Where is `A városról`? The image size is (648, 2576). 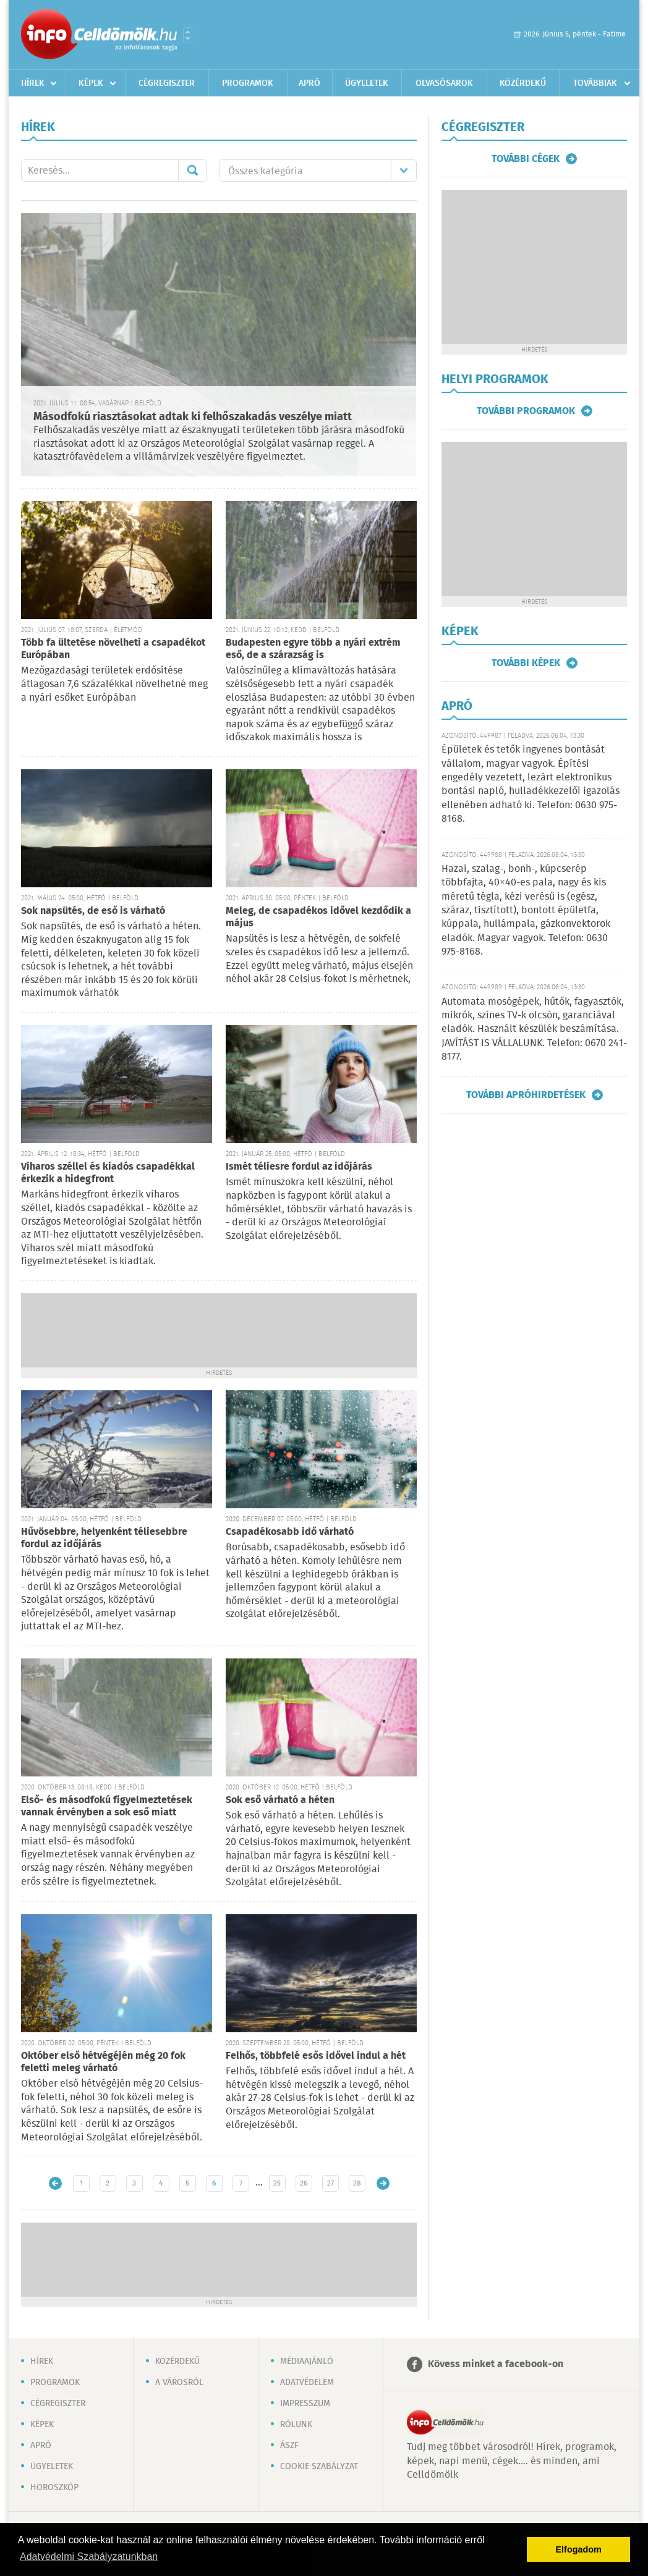
A városról is located at coordinates (179, 2382).